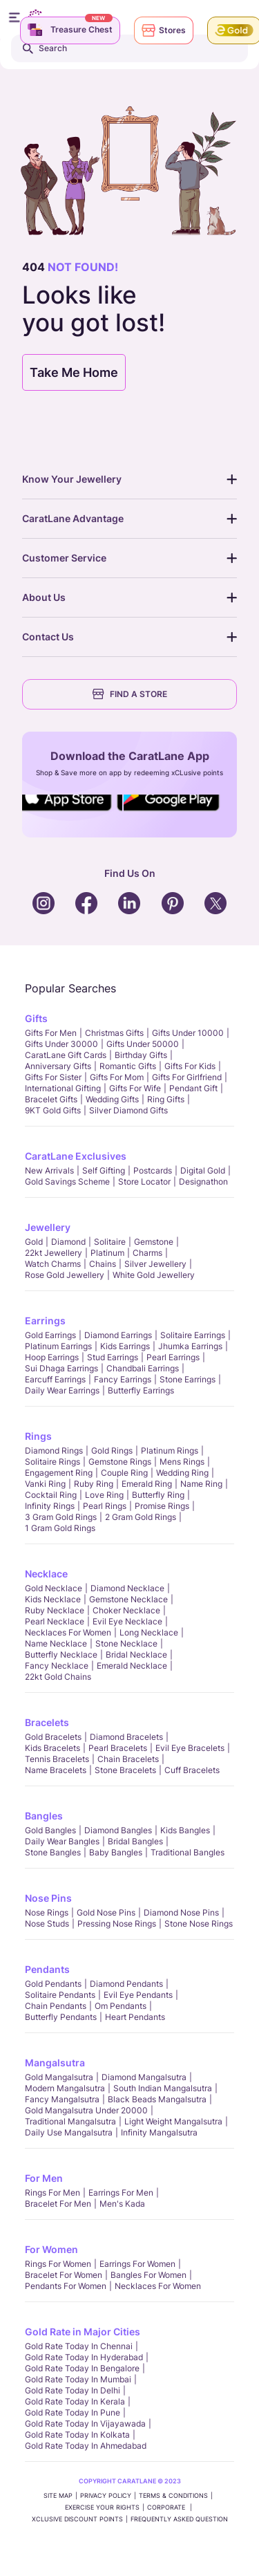 This screenshot has height=2576, width=259. I want to click on Platinum Rings, so click(169, 1450).